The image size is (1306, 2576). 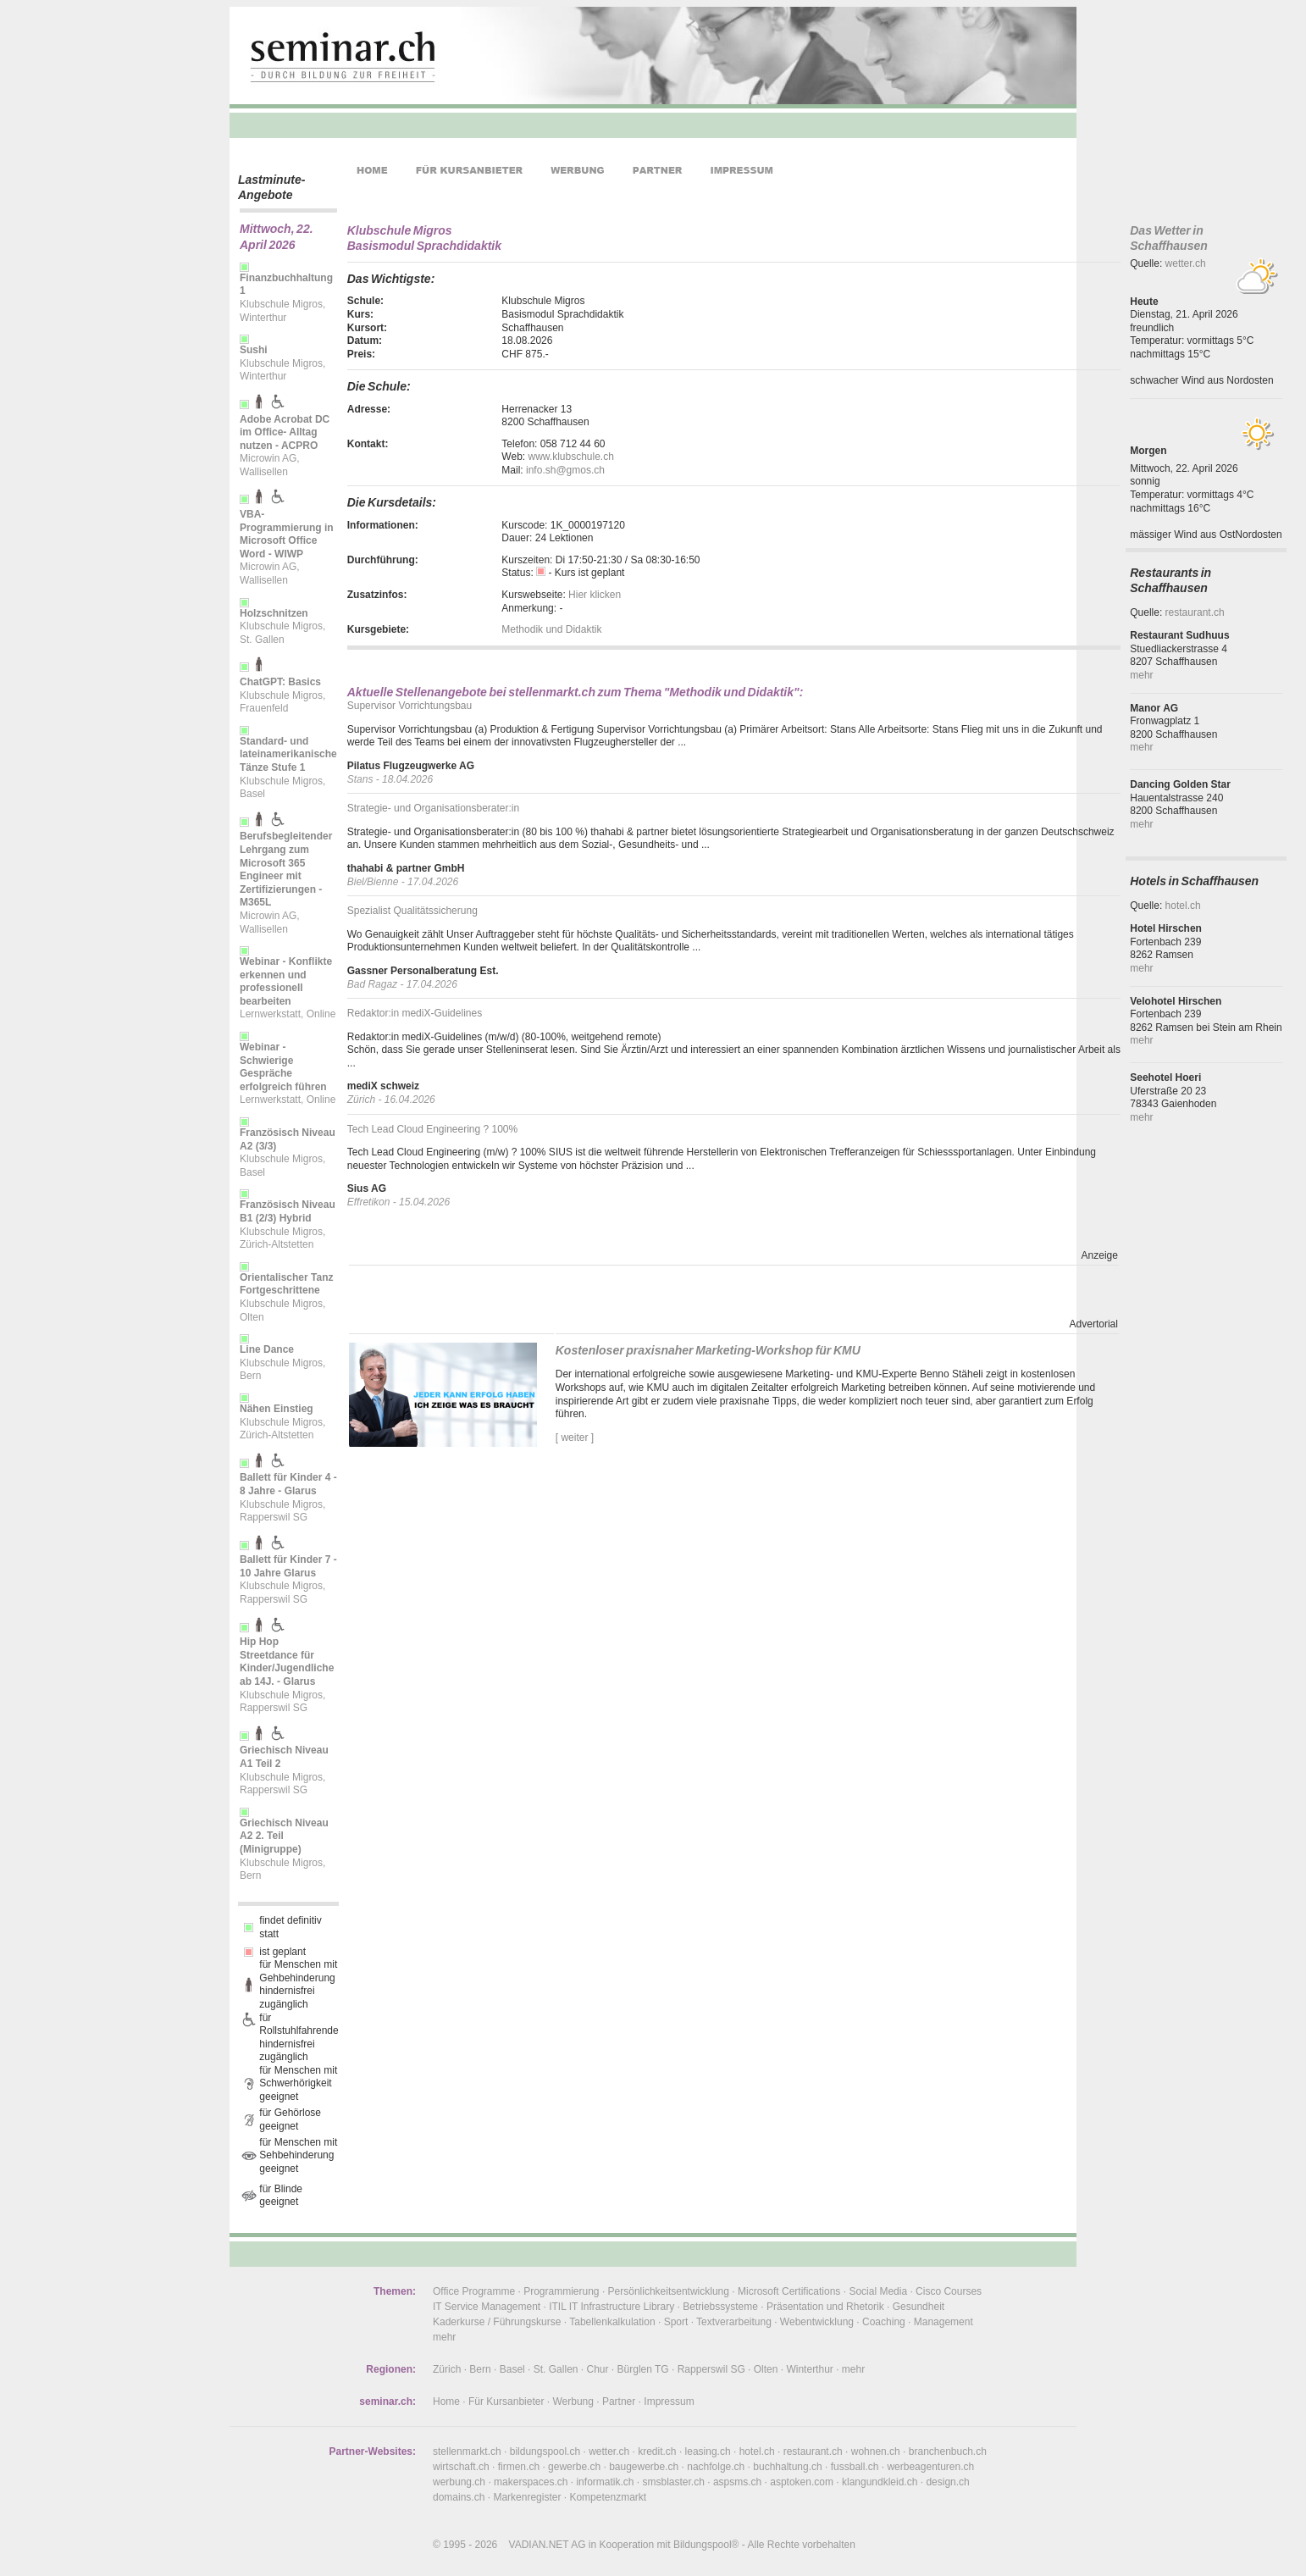 What do you see at coordinates (930, 2467) in the screenshot?
I see `werbeagenturen.ch` at bounding box center [930, 2467].